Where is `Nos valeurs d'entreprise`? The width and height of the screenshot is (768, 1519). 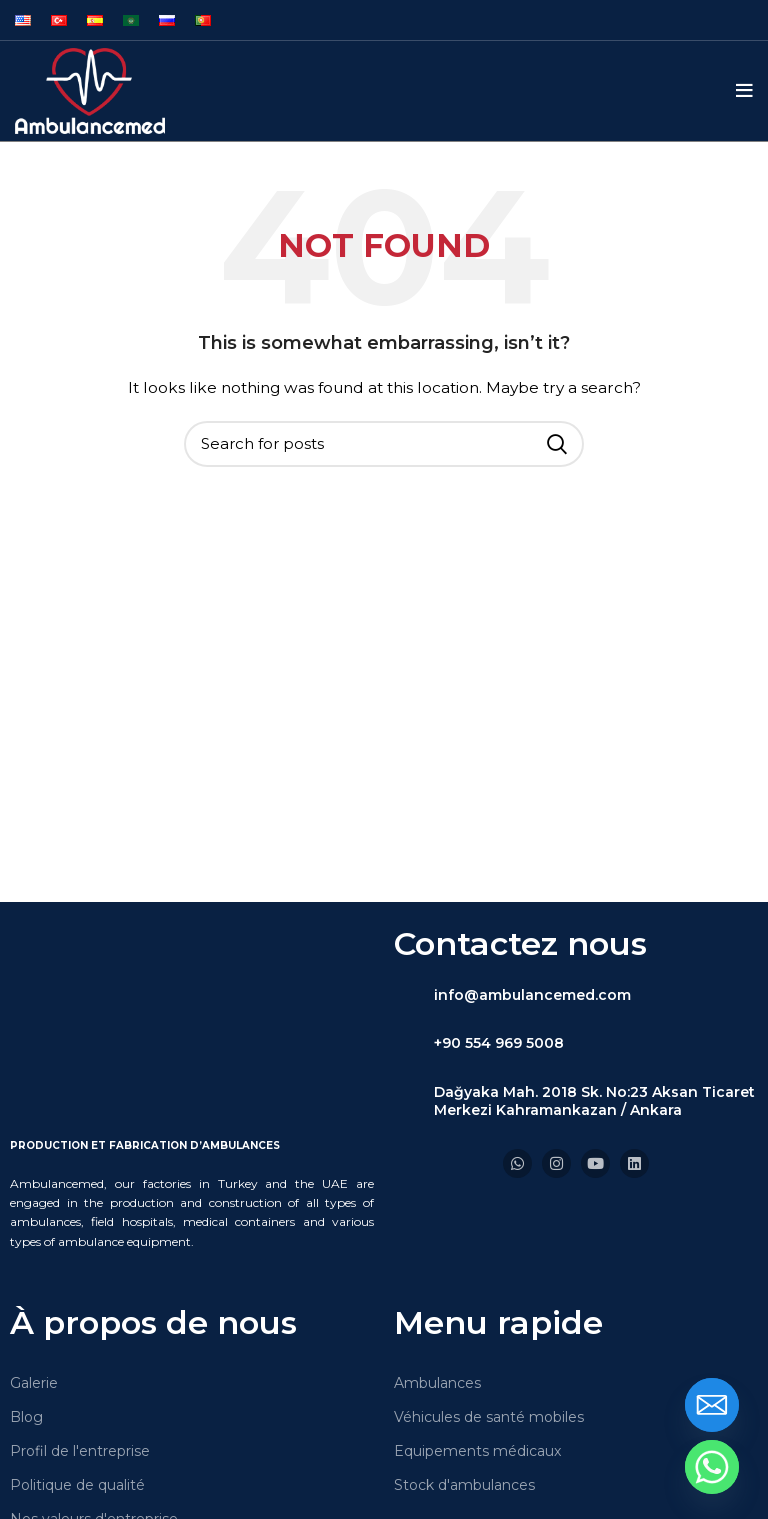 Nos valeurs d'entreprise is located at coordinates (94, 1447).